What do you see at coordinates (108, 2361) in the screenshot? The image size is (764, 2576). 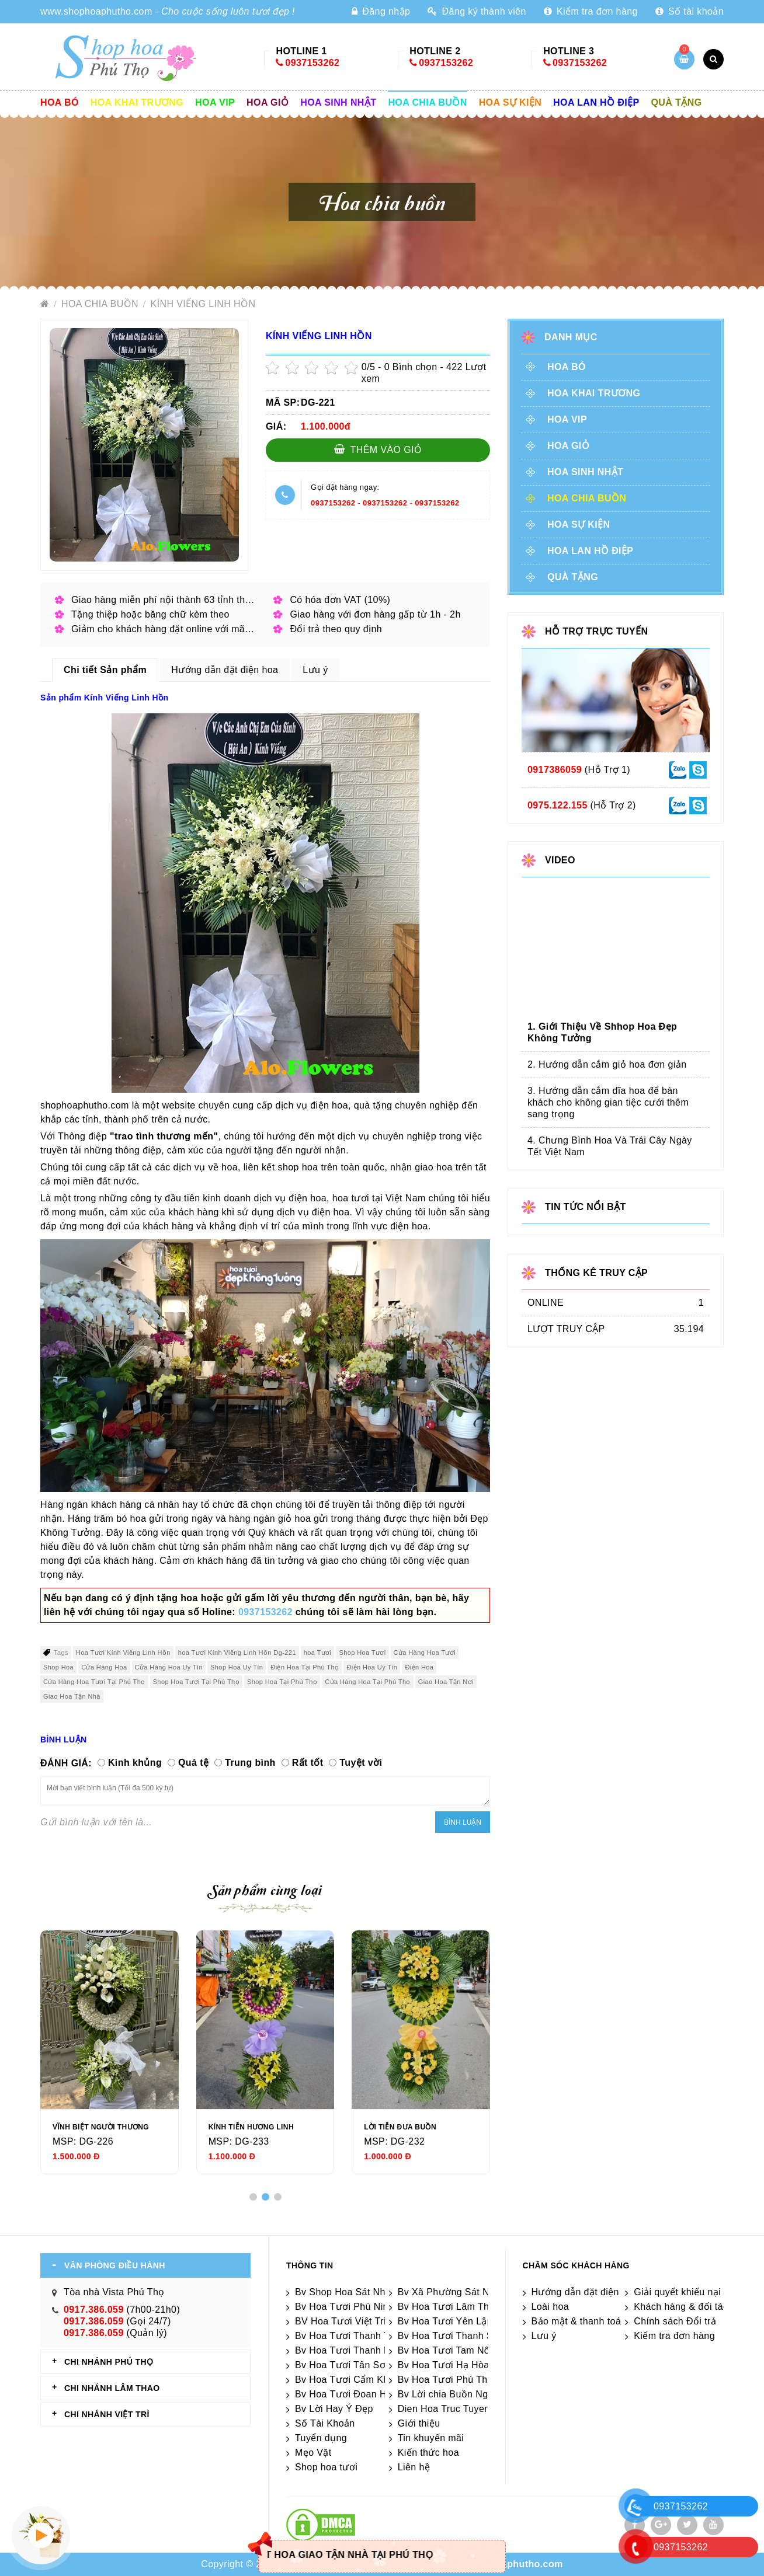 I see `CHI NHÁNH Phú Thọ [tab]` at bounding box center [108, 2361].